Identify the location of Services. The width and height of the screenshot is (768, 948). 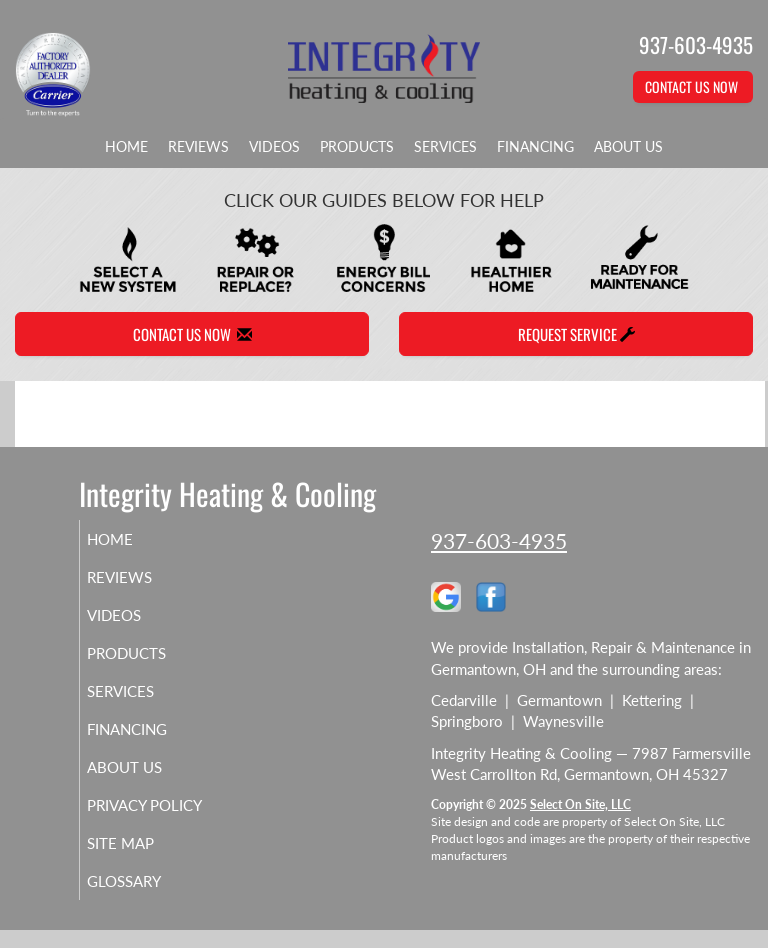
(445, 147).